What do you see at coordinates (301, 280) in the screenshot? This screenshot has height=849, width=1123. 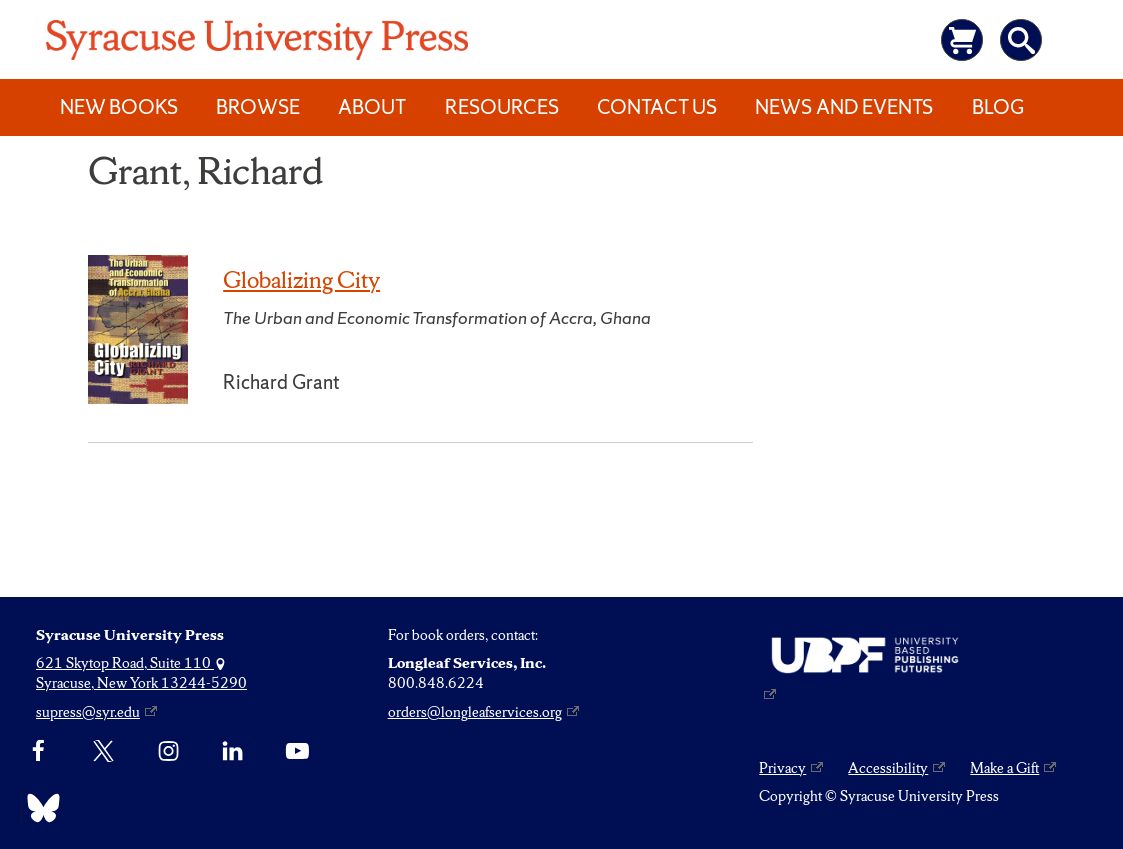 I see `Globalizing City` at bounding box center [301, 280].